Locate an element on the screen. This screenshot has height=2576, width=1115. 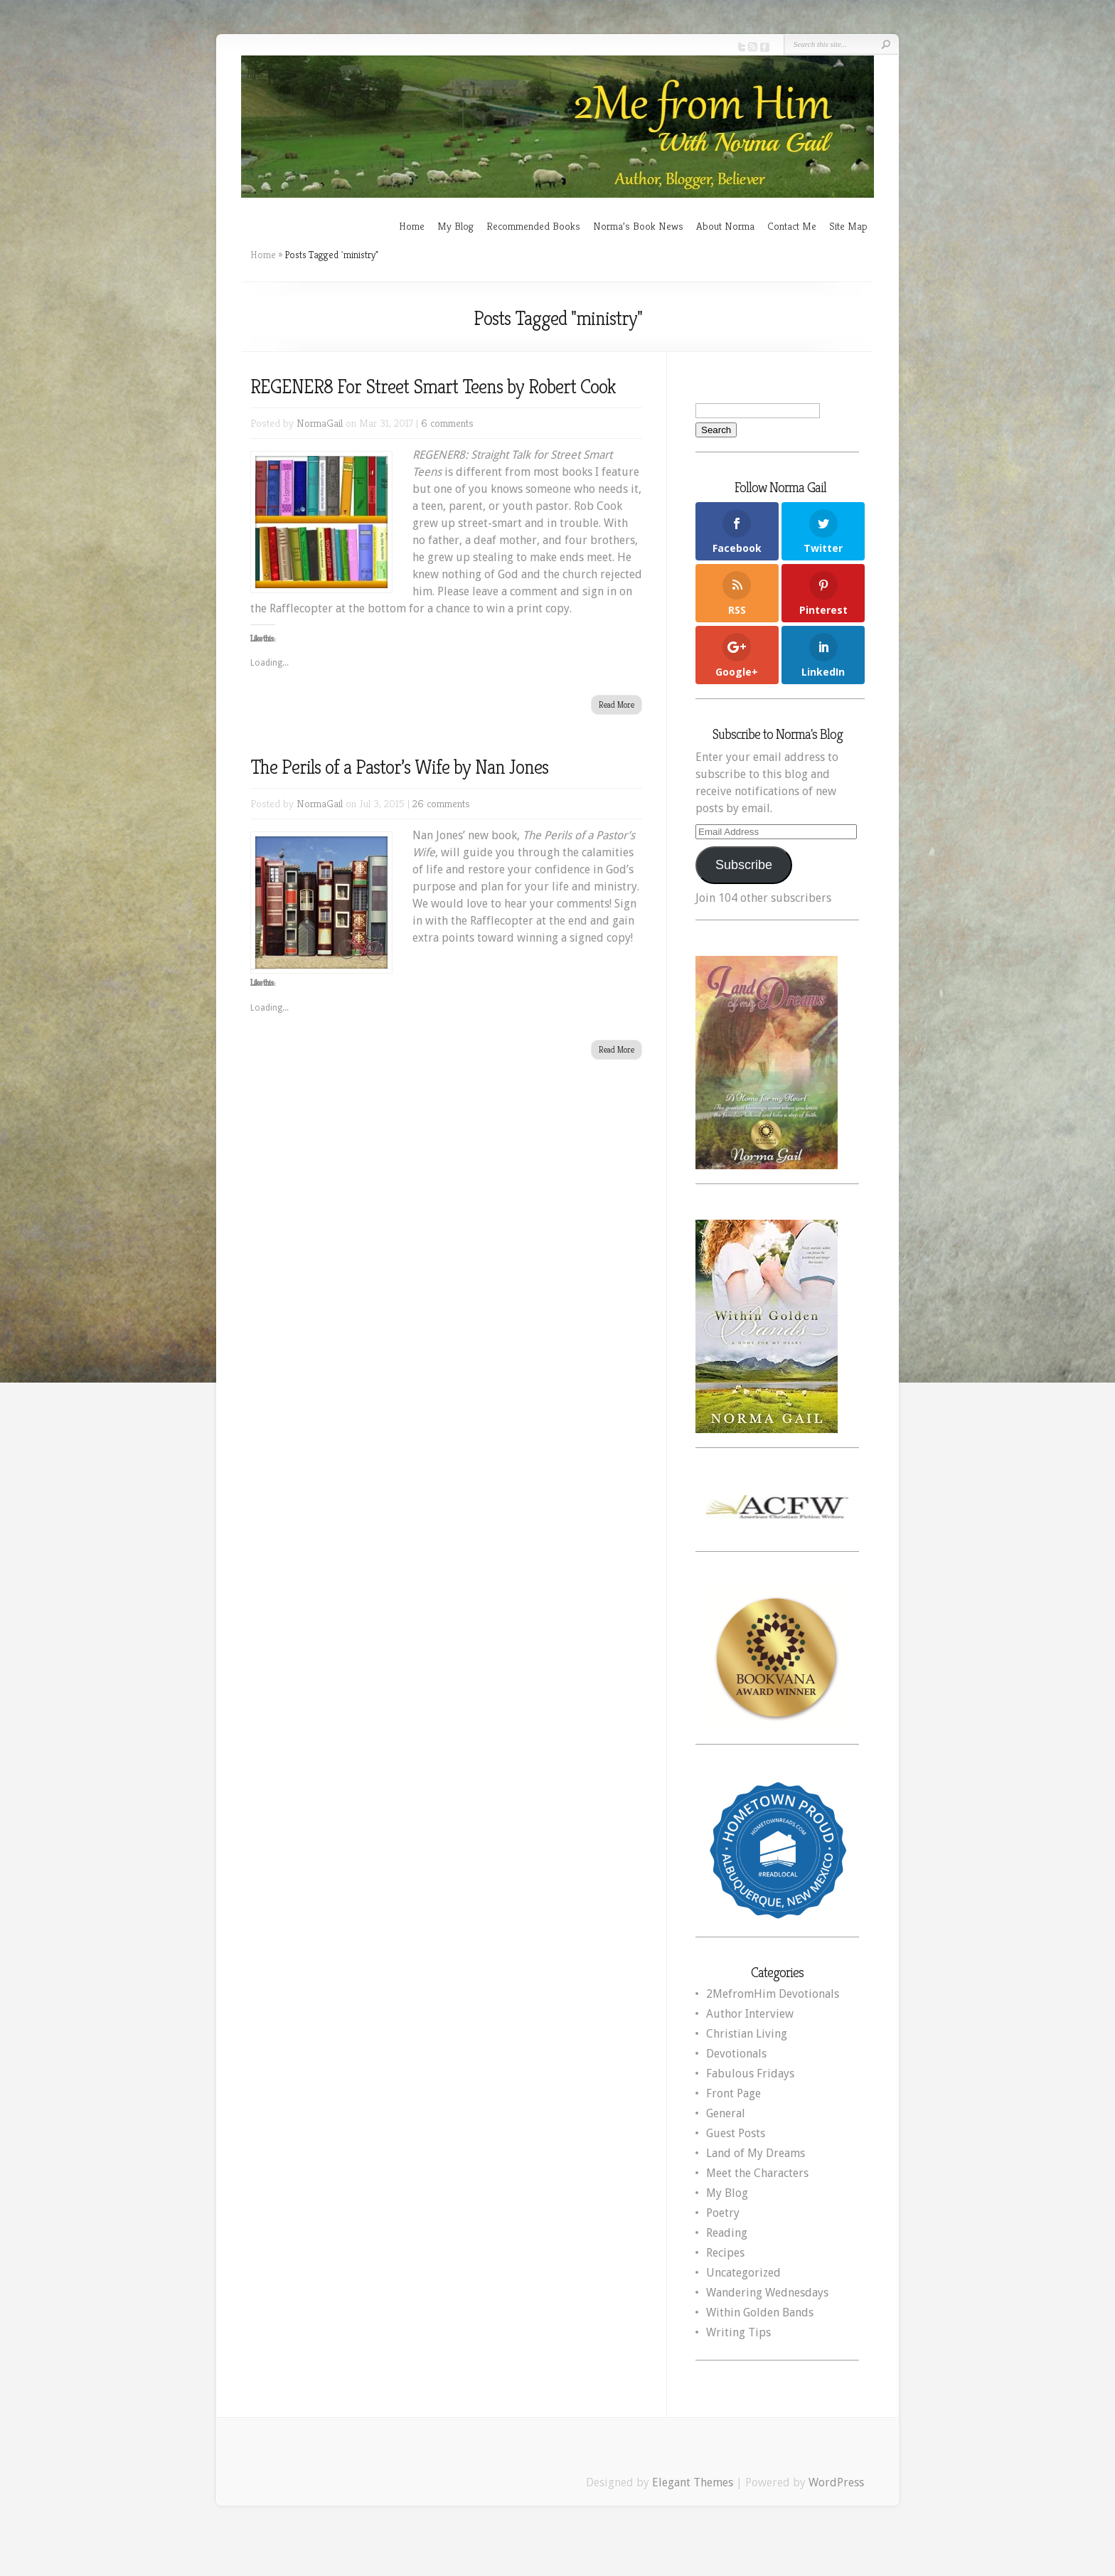
Recommended Books is located at coordinates (533, 226).